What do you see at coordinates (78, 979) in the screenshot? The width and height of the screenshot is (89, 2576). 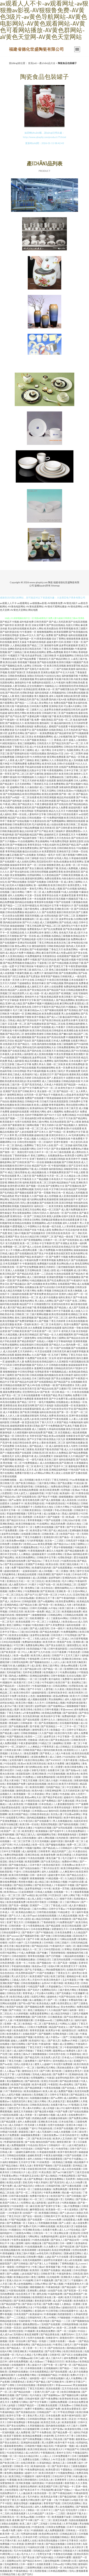 I see `日本在线观看不卡` at bounding box center [78, 979].